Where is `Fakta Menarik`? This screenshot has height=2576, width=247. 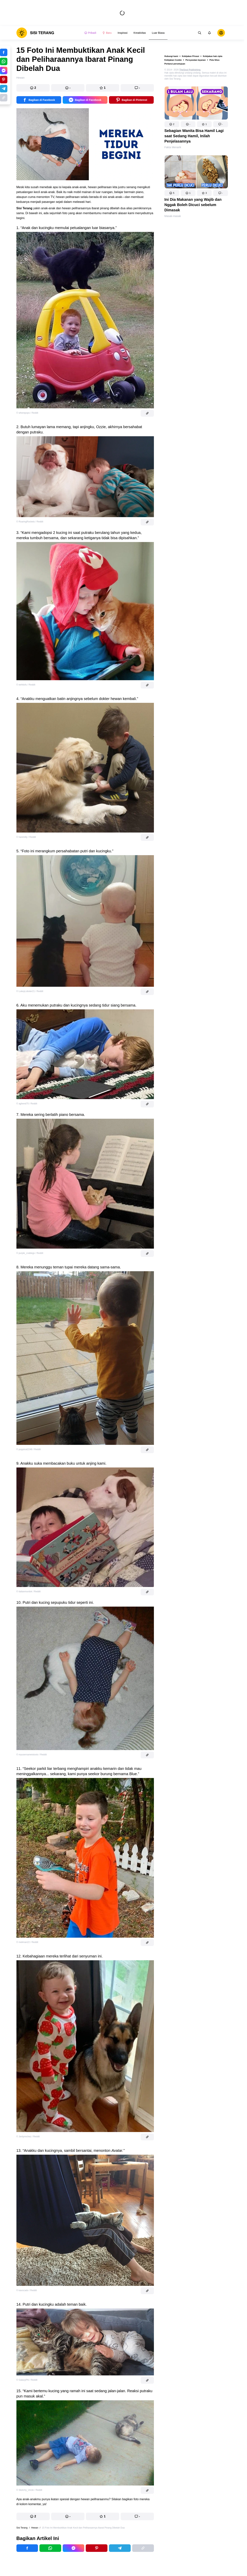
Fakta Menarik is located at coordinates (172, 147).